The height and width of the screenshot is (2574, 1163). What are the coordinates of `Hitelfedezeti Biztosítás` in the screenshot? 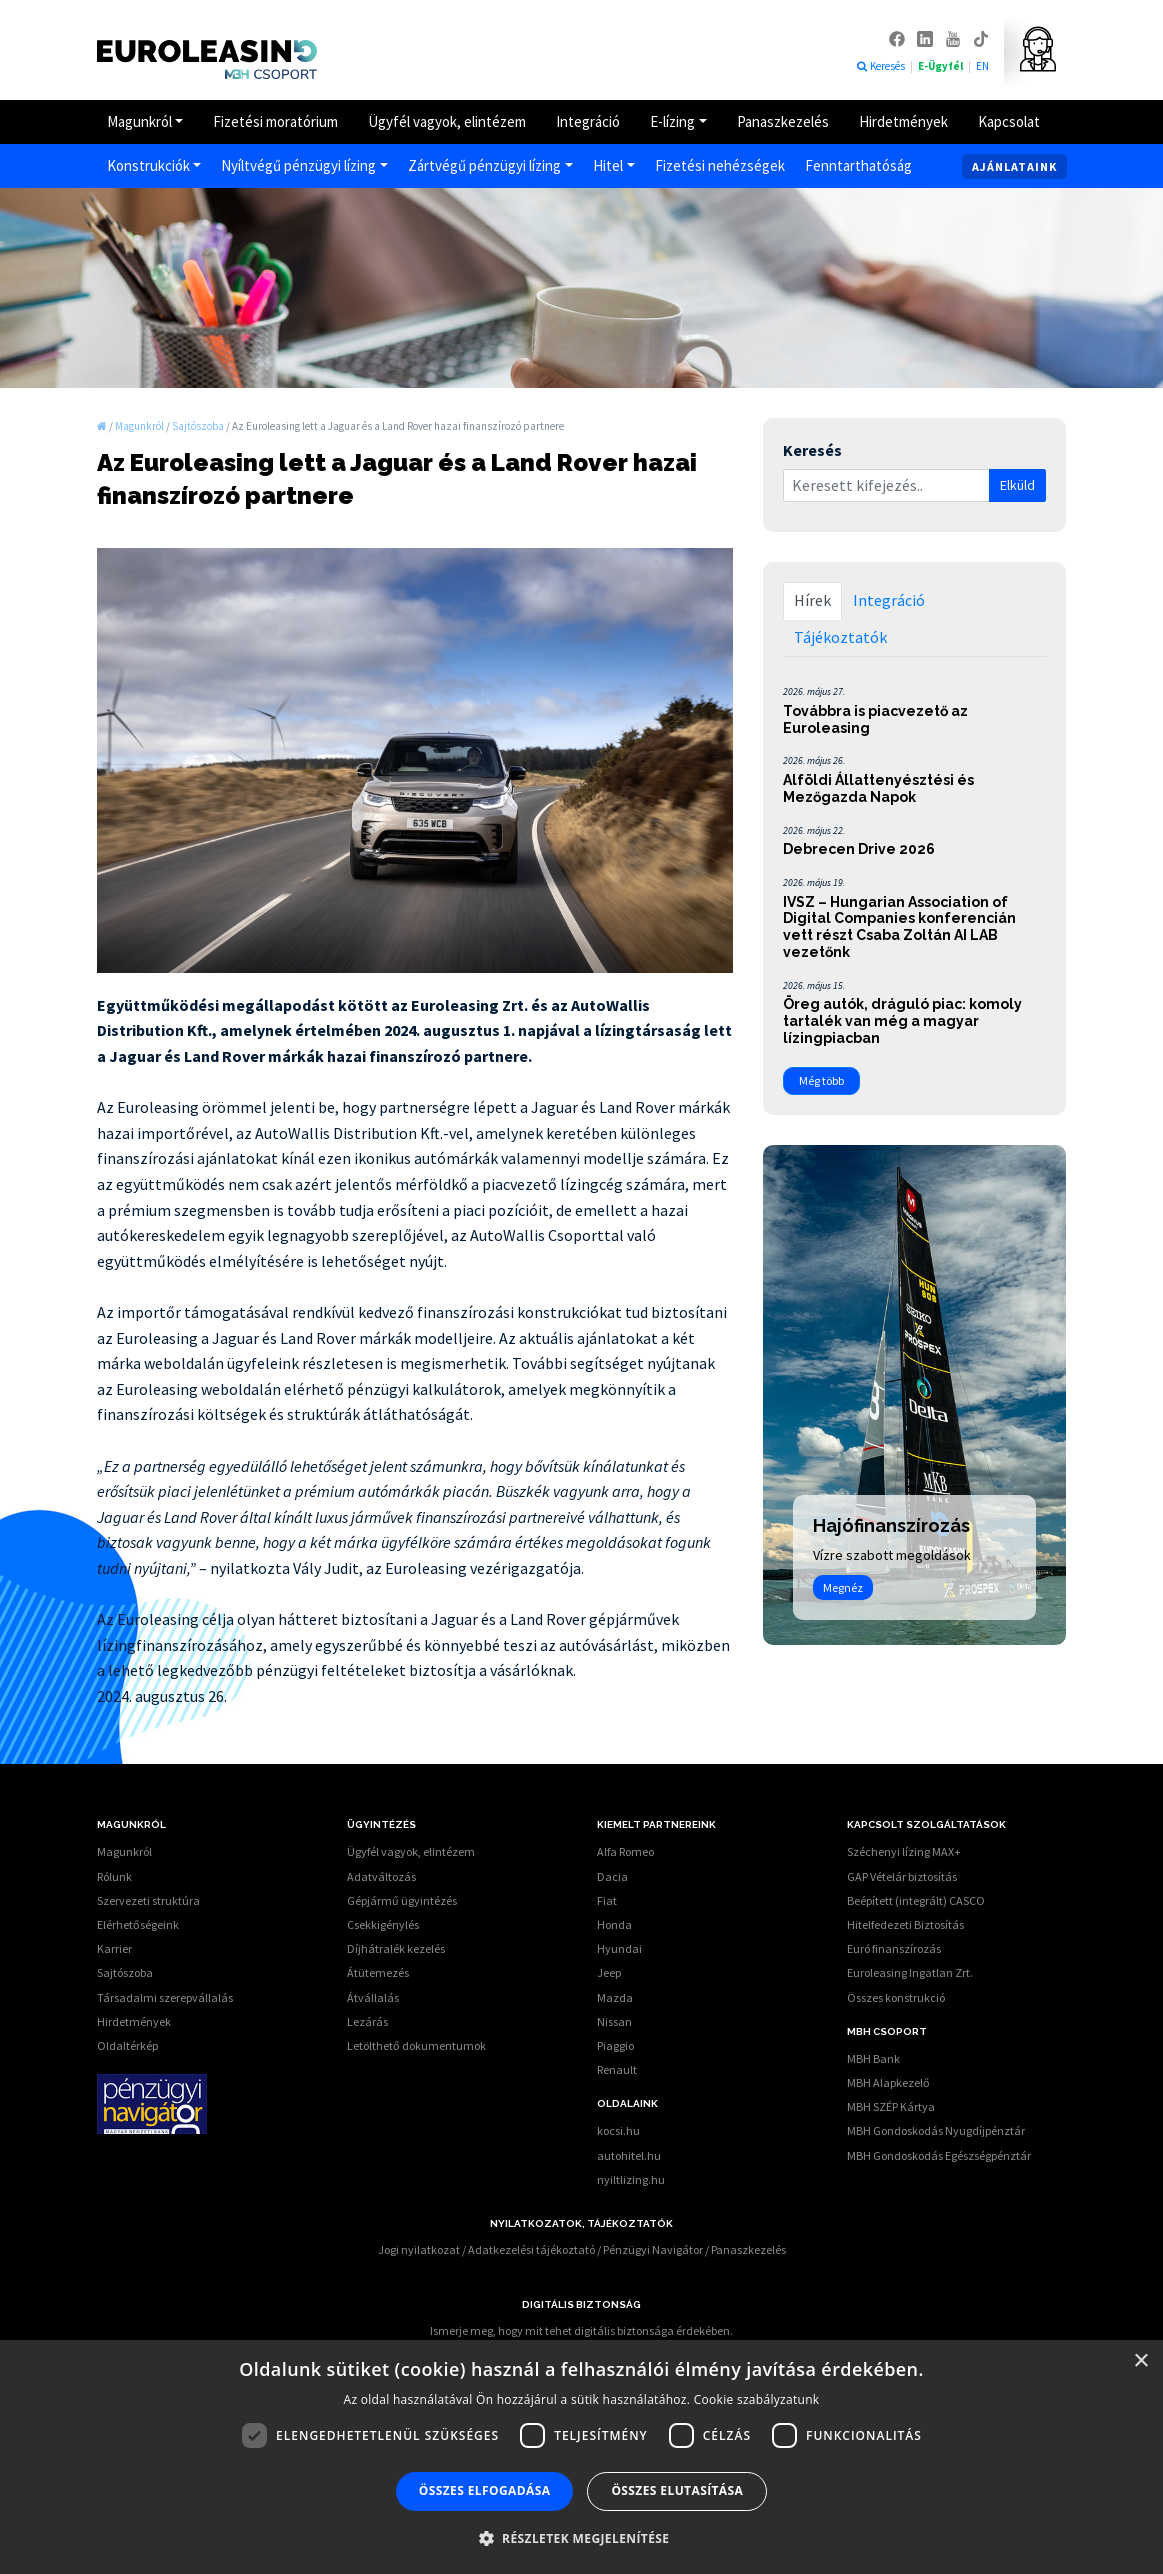 It's located at (905, 1924).